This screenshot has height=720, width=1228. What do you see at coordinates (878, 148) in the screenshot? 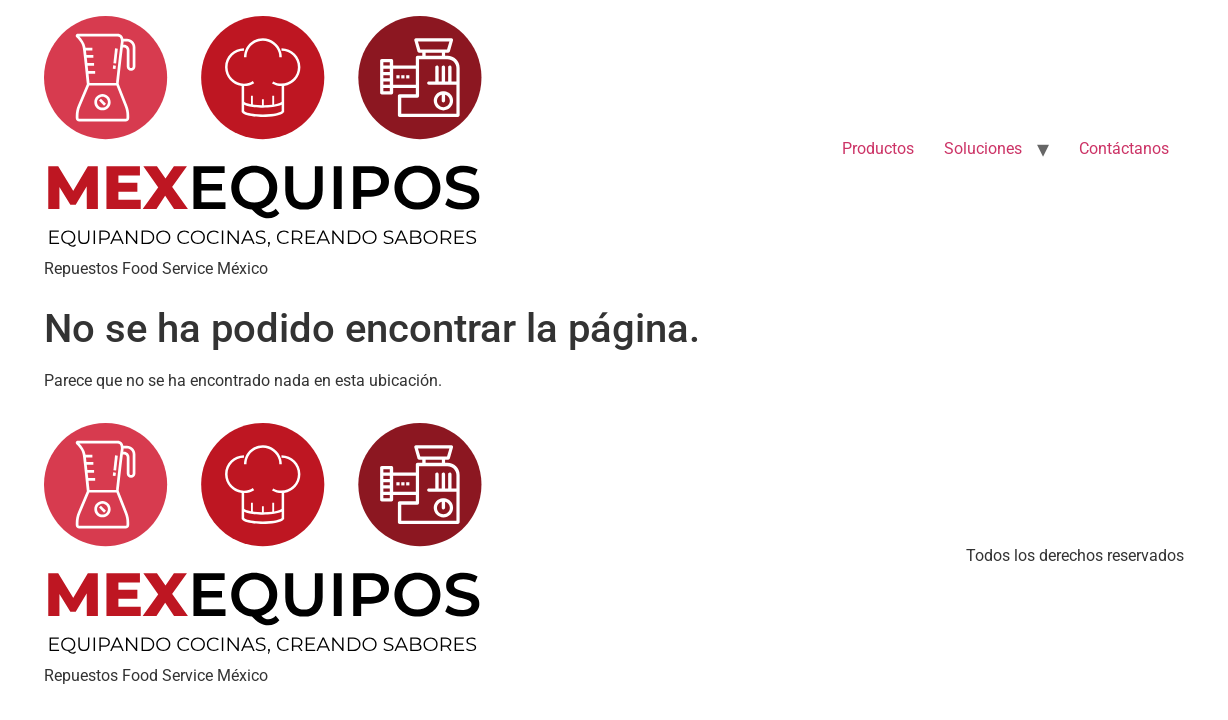
I see `Productos` at bounding box center [878, 148].